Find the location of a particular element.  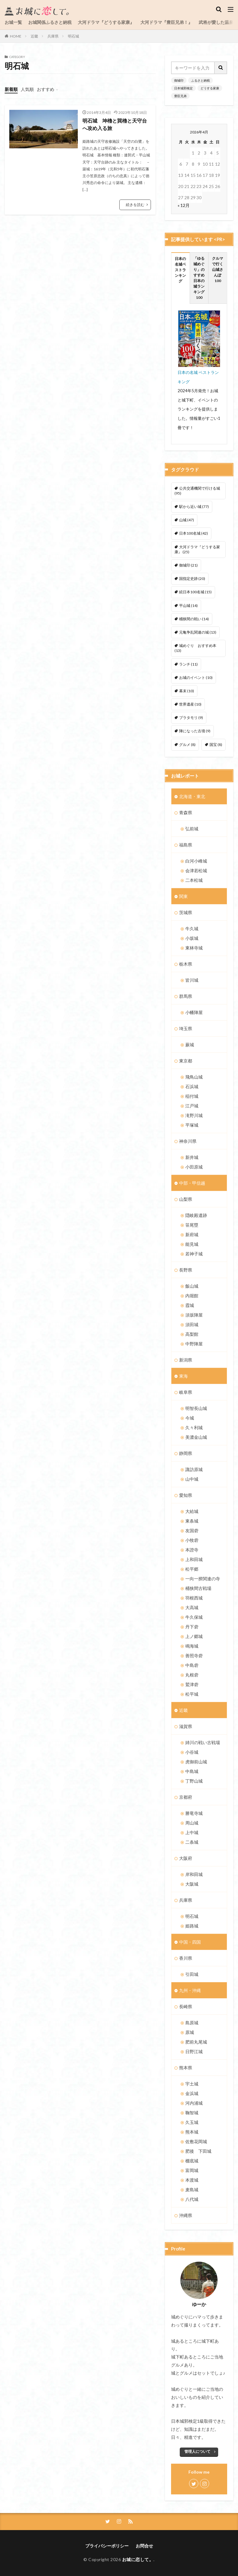

お城に恋して。 is located at coordinates (138, 2559).